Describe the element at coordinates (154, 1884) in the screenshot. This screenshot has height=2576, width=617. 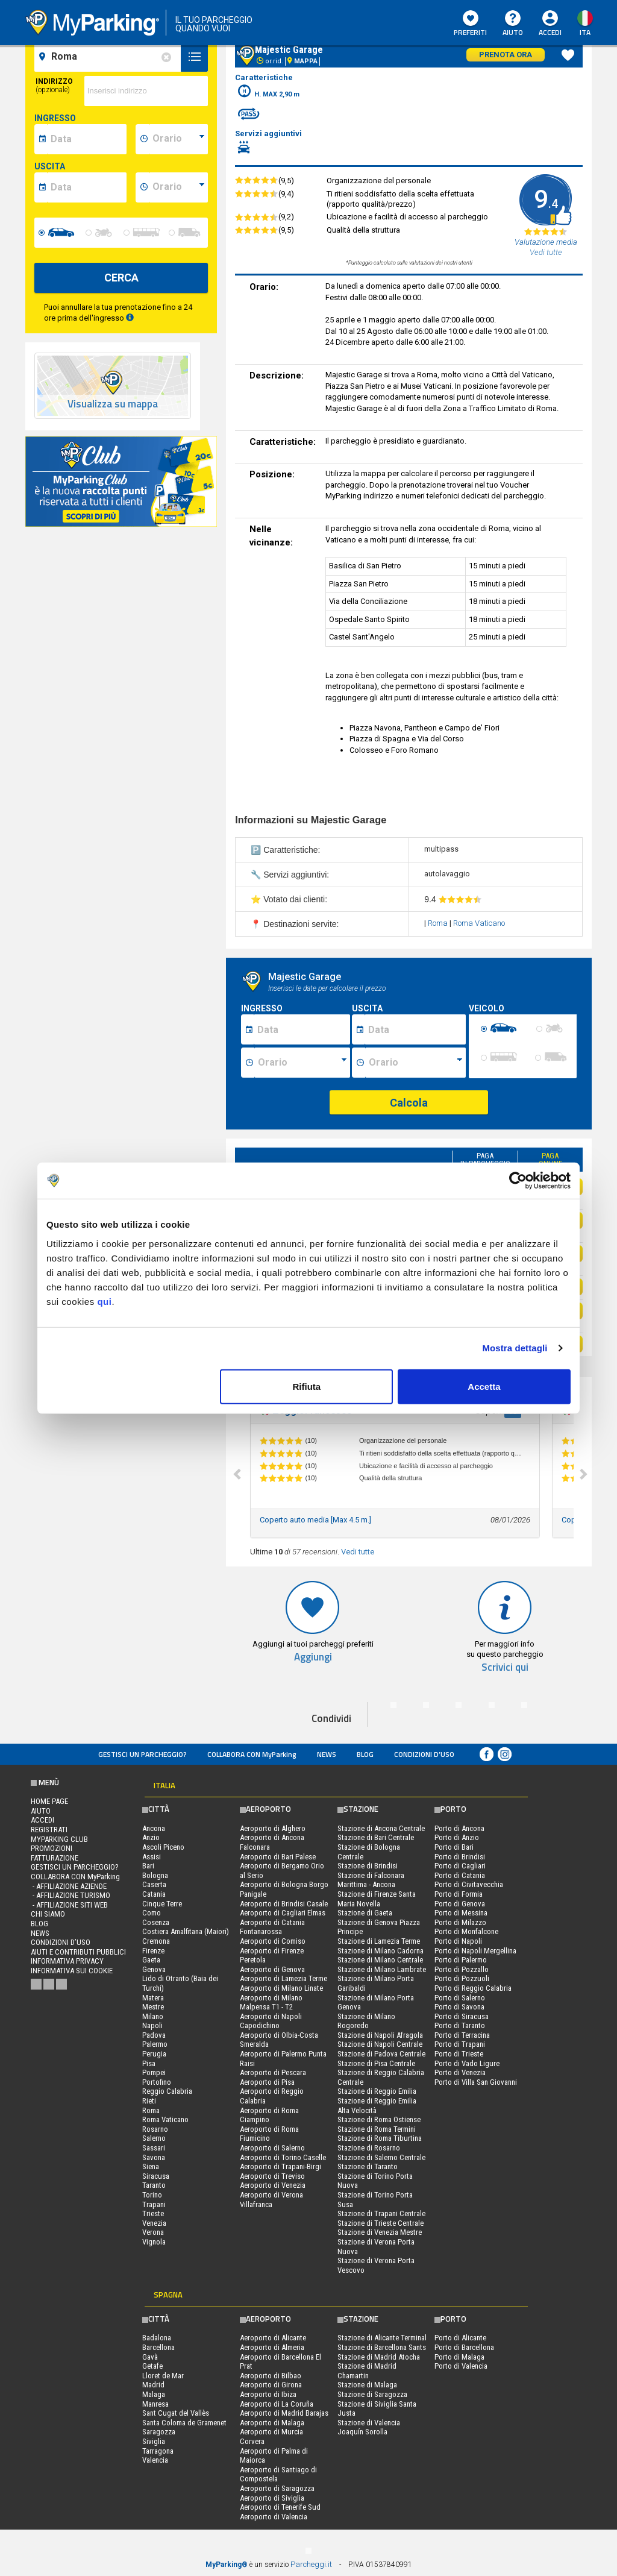
I see `Caserta` at that location.